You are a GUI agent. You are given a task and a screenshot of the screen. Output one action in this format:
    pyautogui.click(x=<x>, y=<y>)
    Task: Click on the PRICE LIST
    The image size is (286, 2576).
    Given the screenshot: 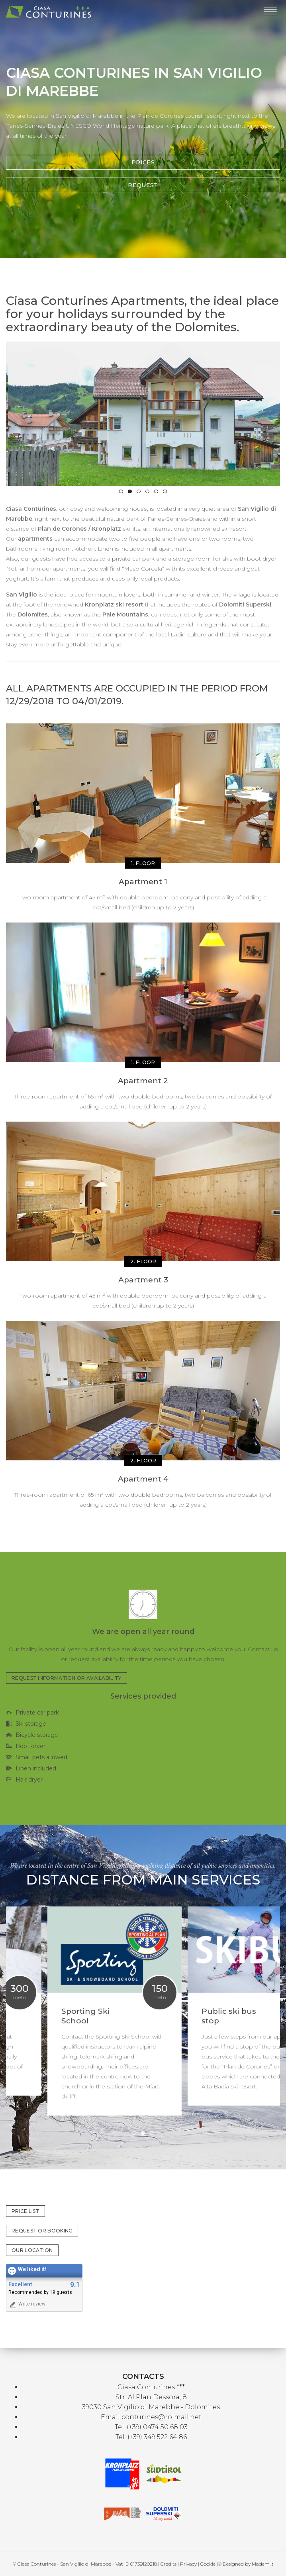 What is the action you would take?
    pyautogui.click(x=25, y=2211)
    